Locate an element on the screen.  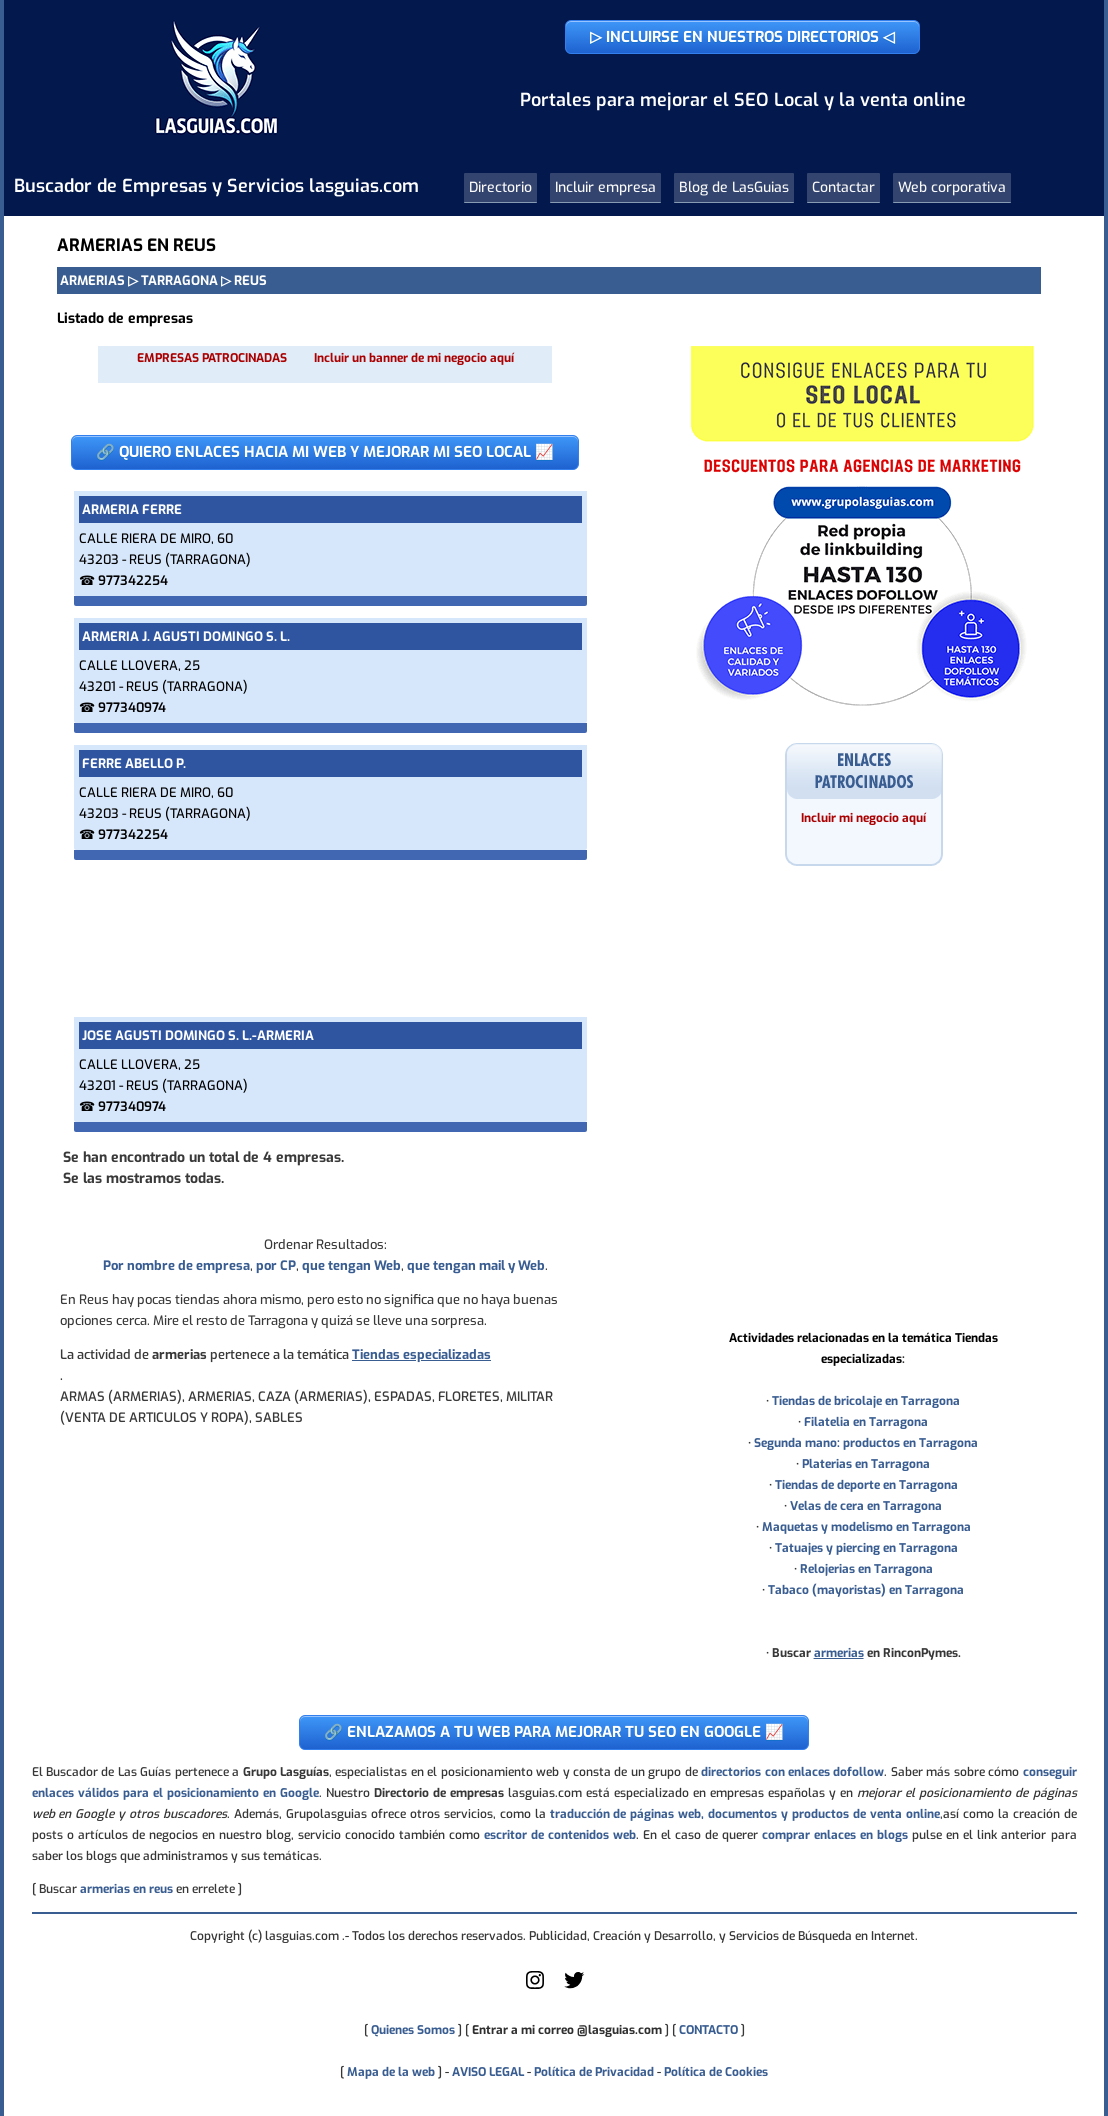
Relojerias en Tarragona is located at coordinates (866, 1569).